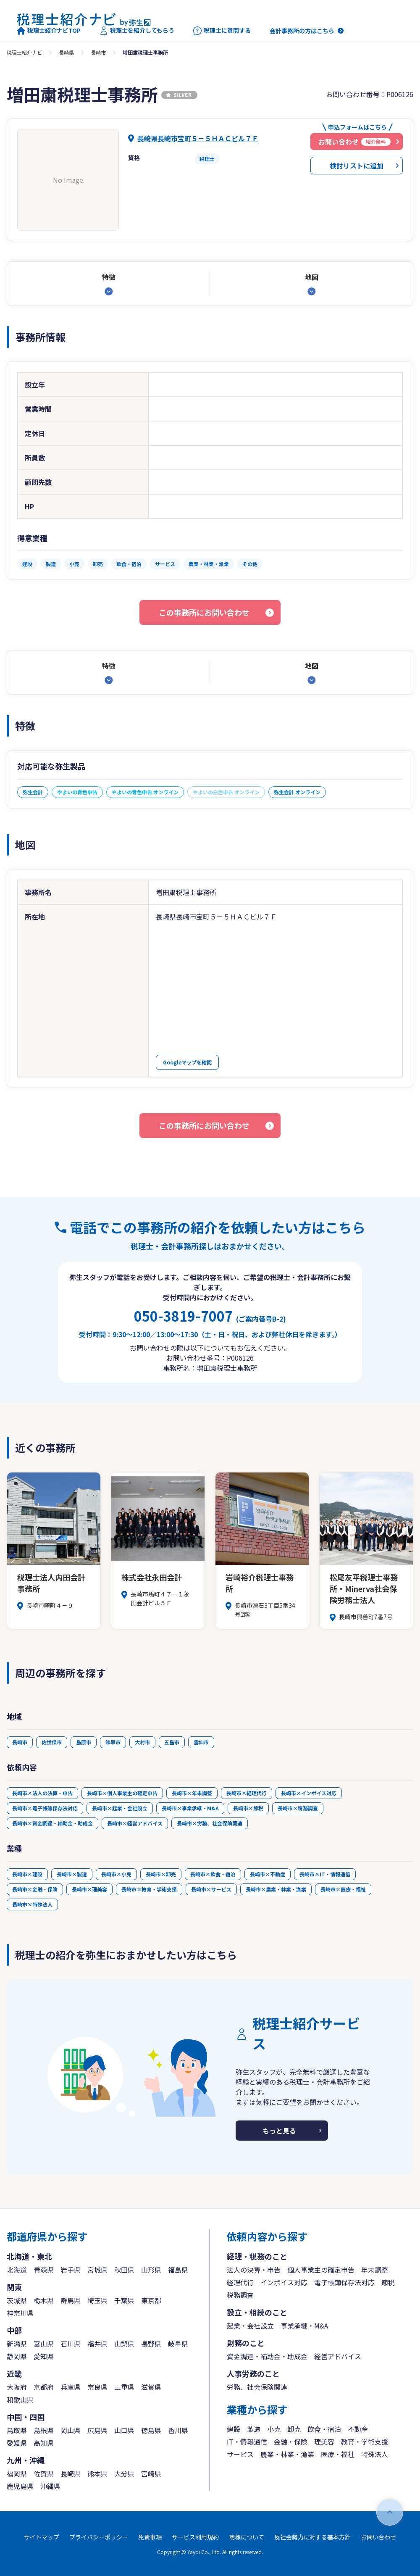 Image resolution: width=420 pixels, height=2576 pixels. Describe the element at coordinates (378, 2537) in the screenshot. I see `お問い合わせ` at that location.